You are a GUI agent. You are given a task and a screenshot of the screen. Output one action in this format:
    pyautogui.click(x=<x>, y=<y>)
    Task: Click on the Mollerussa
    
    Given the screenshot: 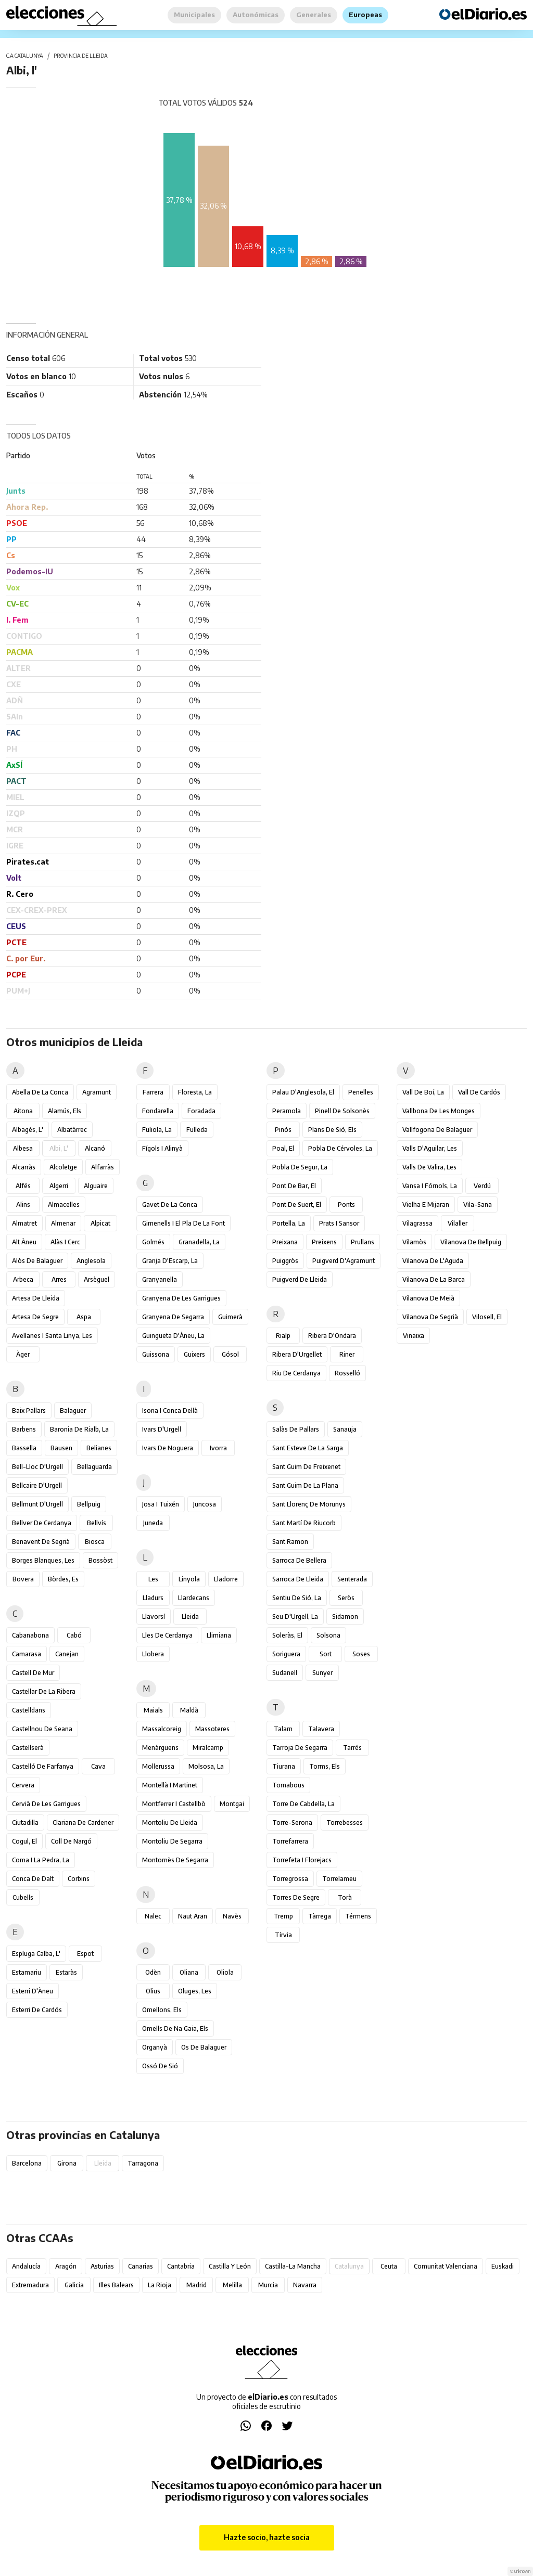 What is the action you would take?
    pyautogui.click(x=158, y=1766)
    